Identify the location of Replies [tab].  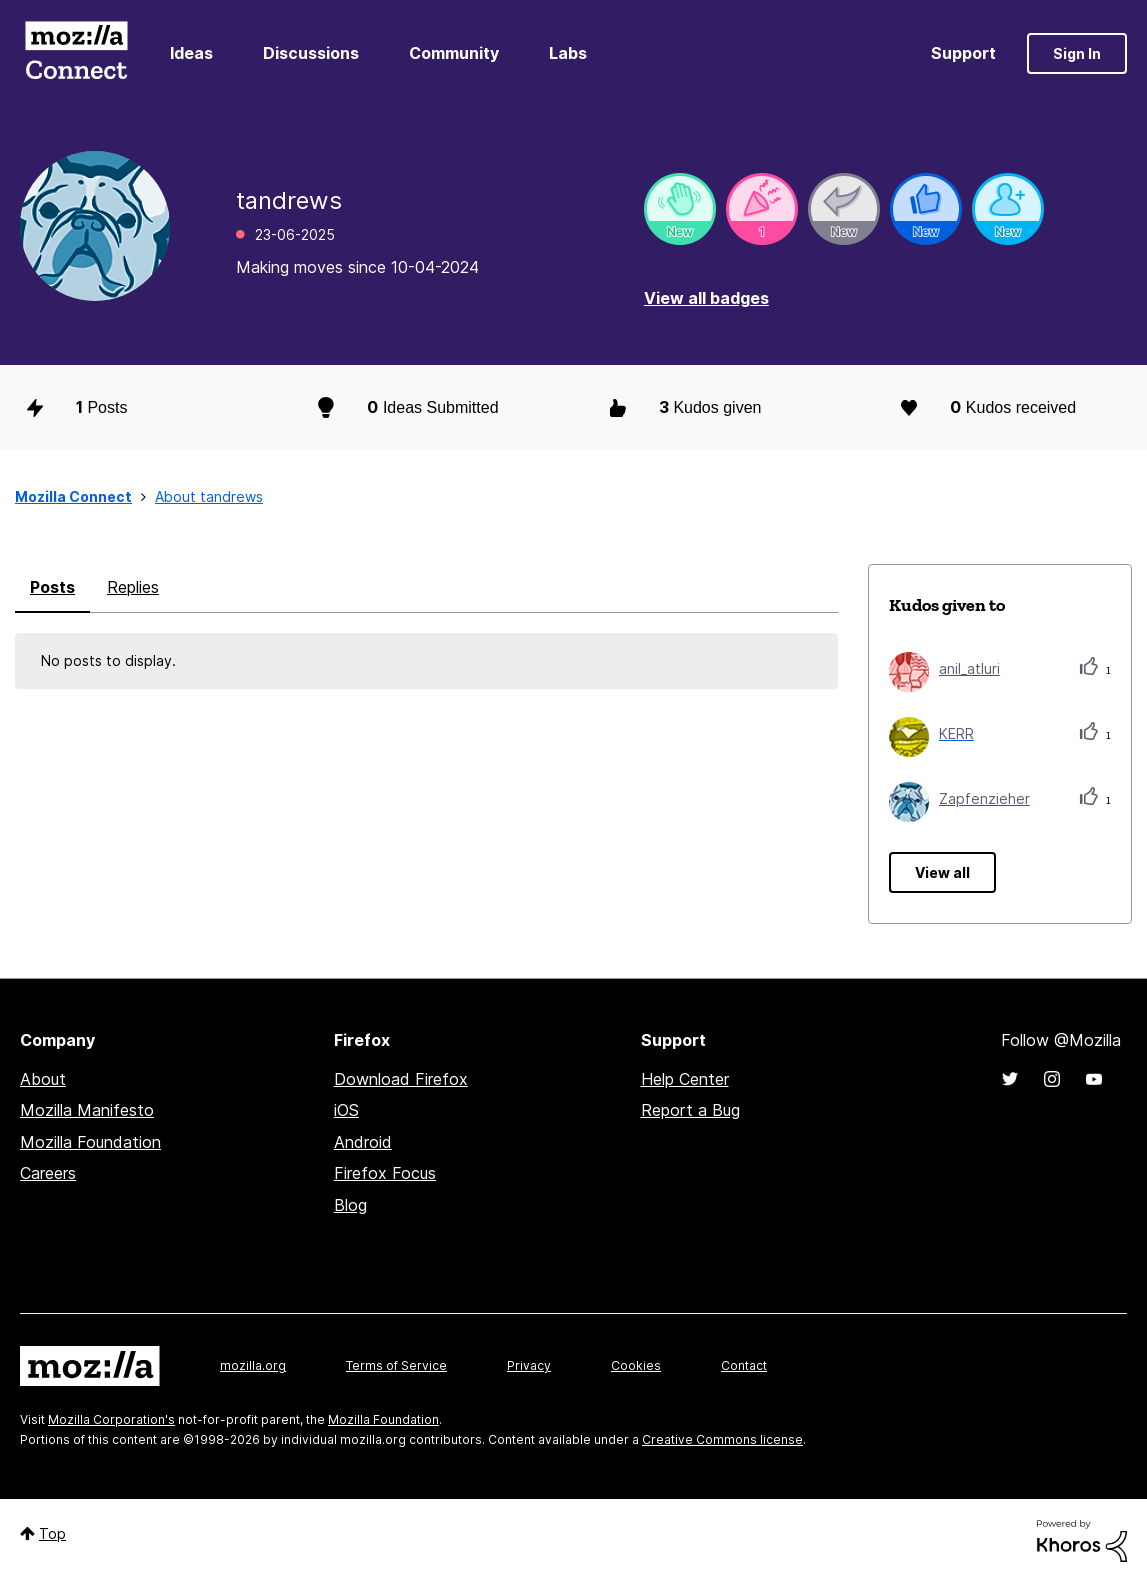
(133, 587).